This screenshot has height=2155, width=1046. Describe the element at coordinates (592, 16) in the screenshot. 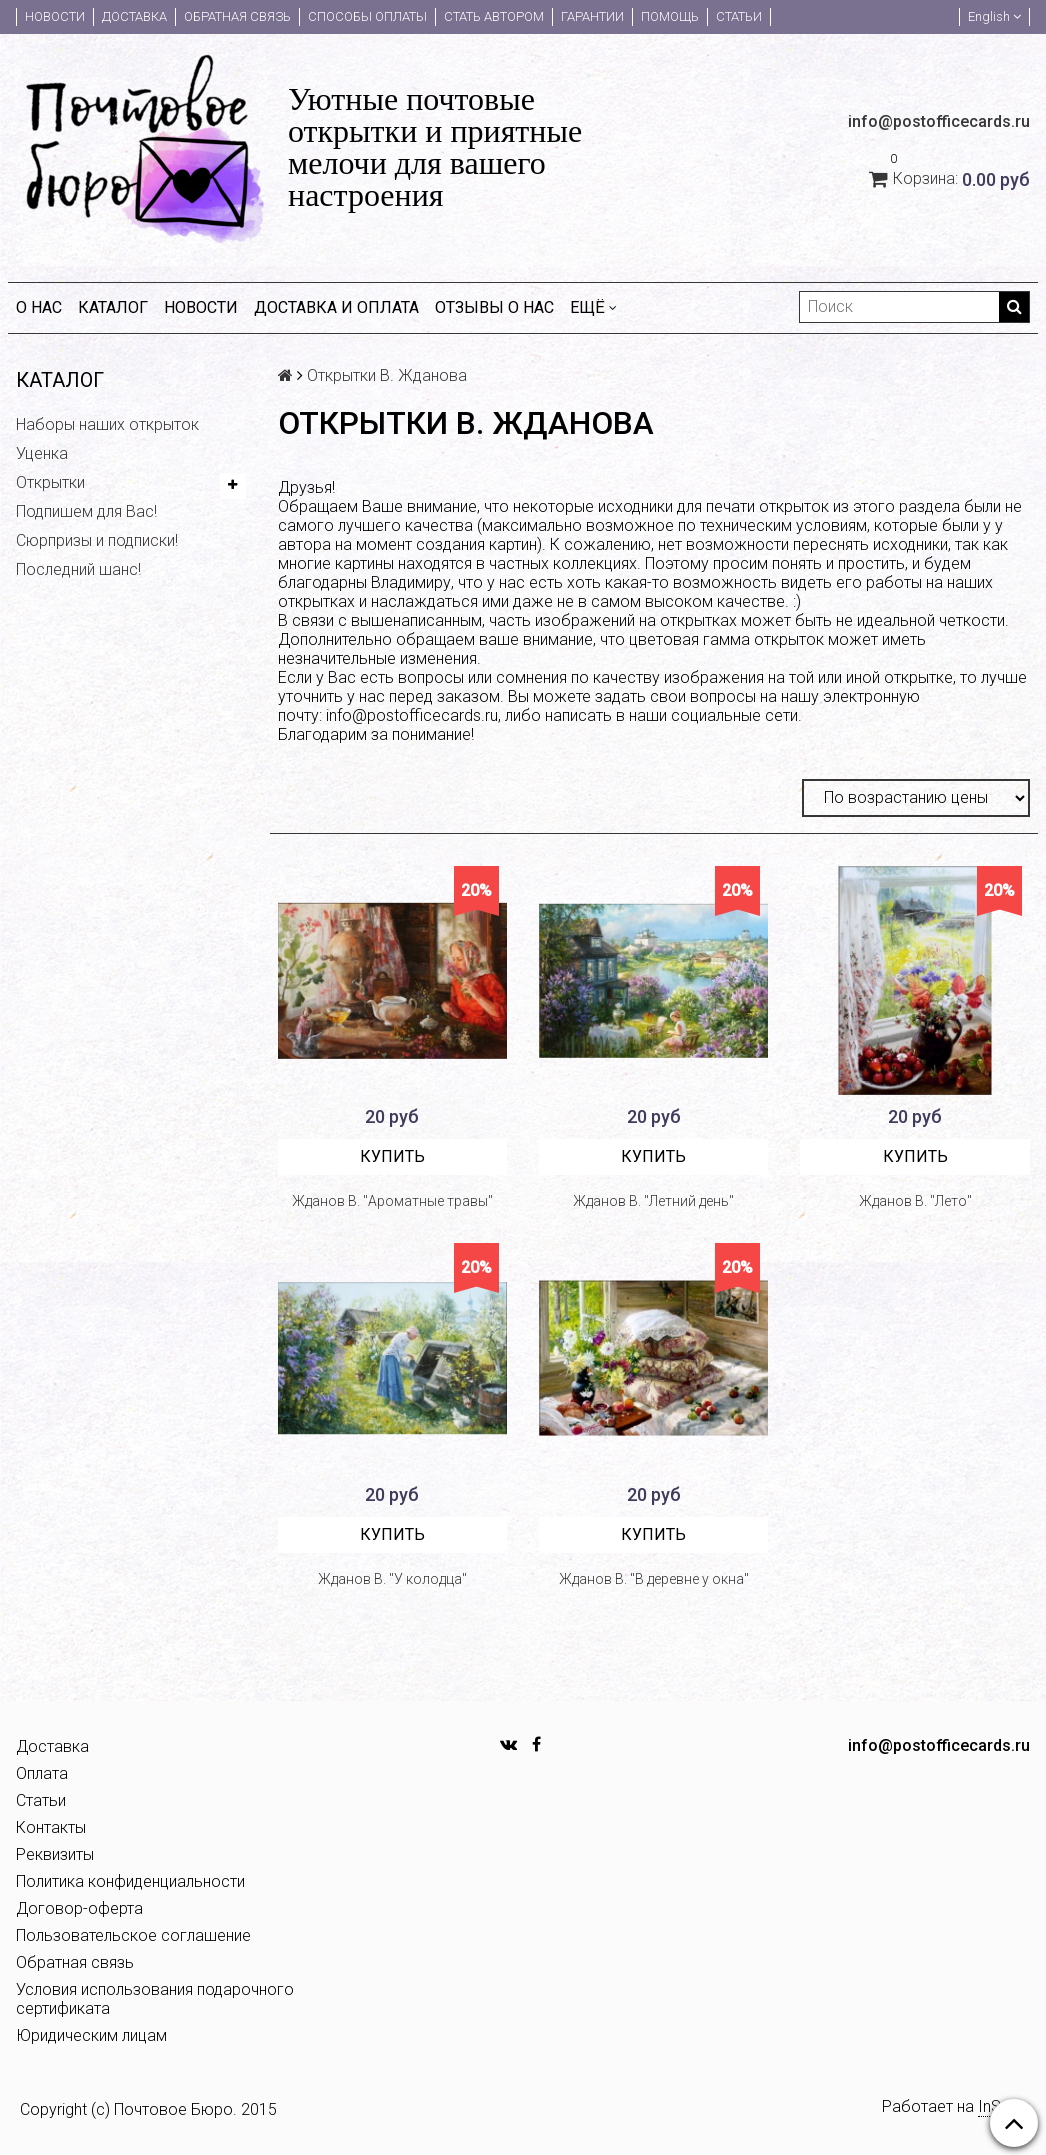

I see `Гарантии` at that location.